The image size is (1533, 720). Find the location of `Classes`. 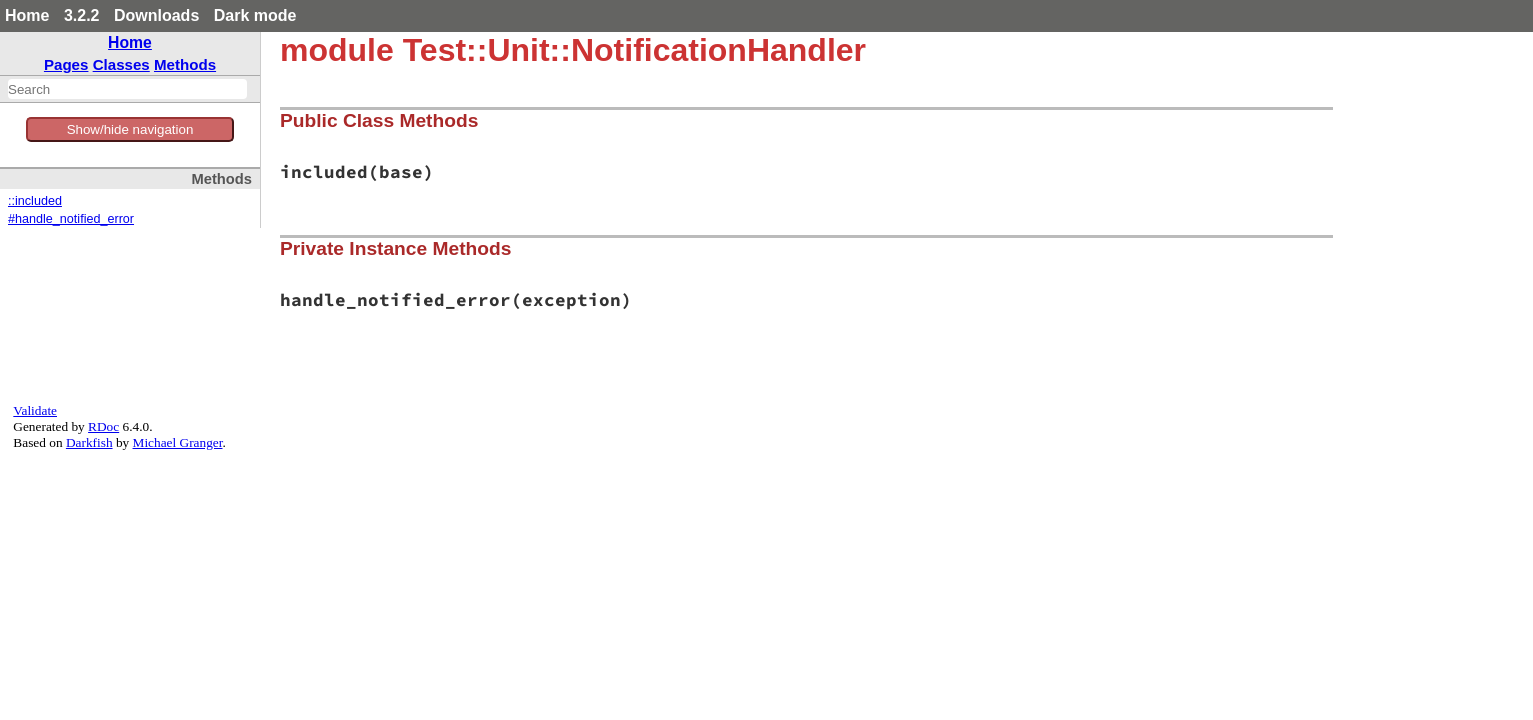

Classes is located at coordinates (121, 64).